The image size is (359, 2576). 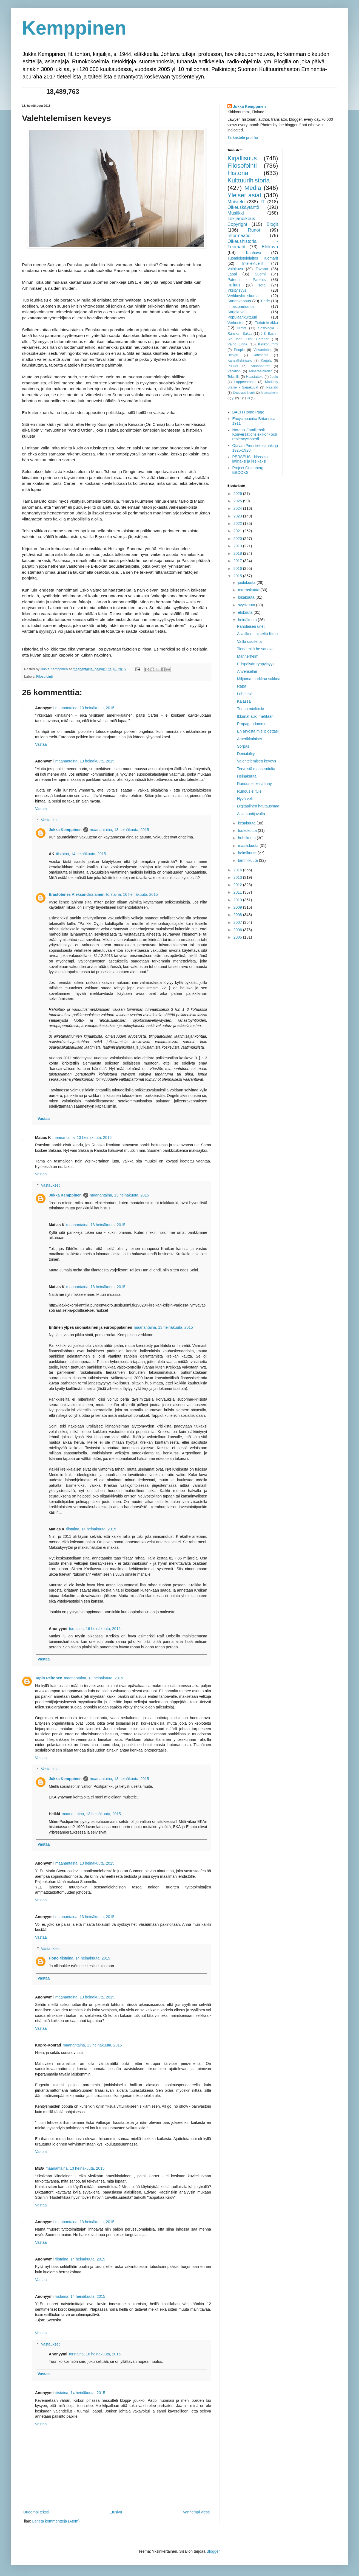 What do you see at coordinates (233, 398) in the screenshot?
I see `yl` at bounding box center [233, 398].